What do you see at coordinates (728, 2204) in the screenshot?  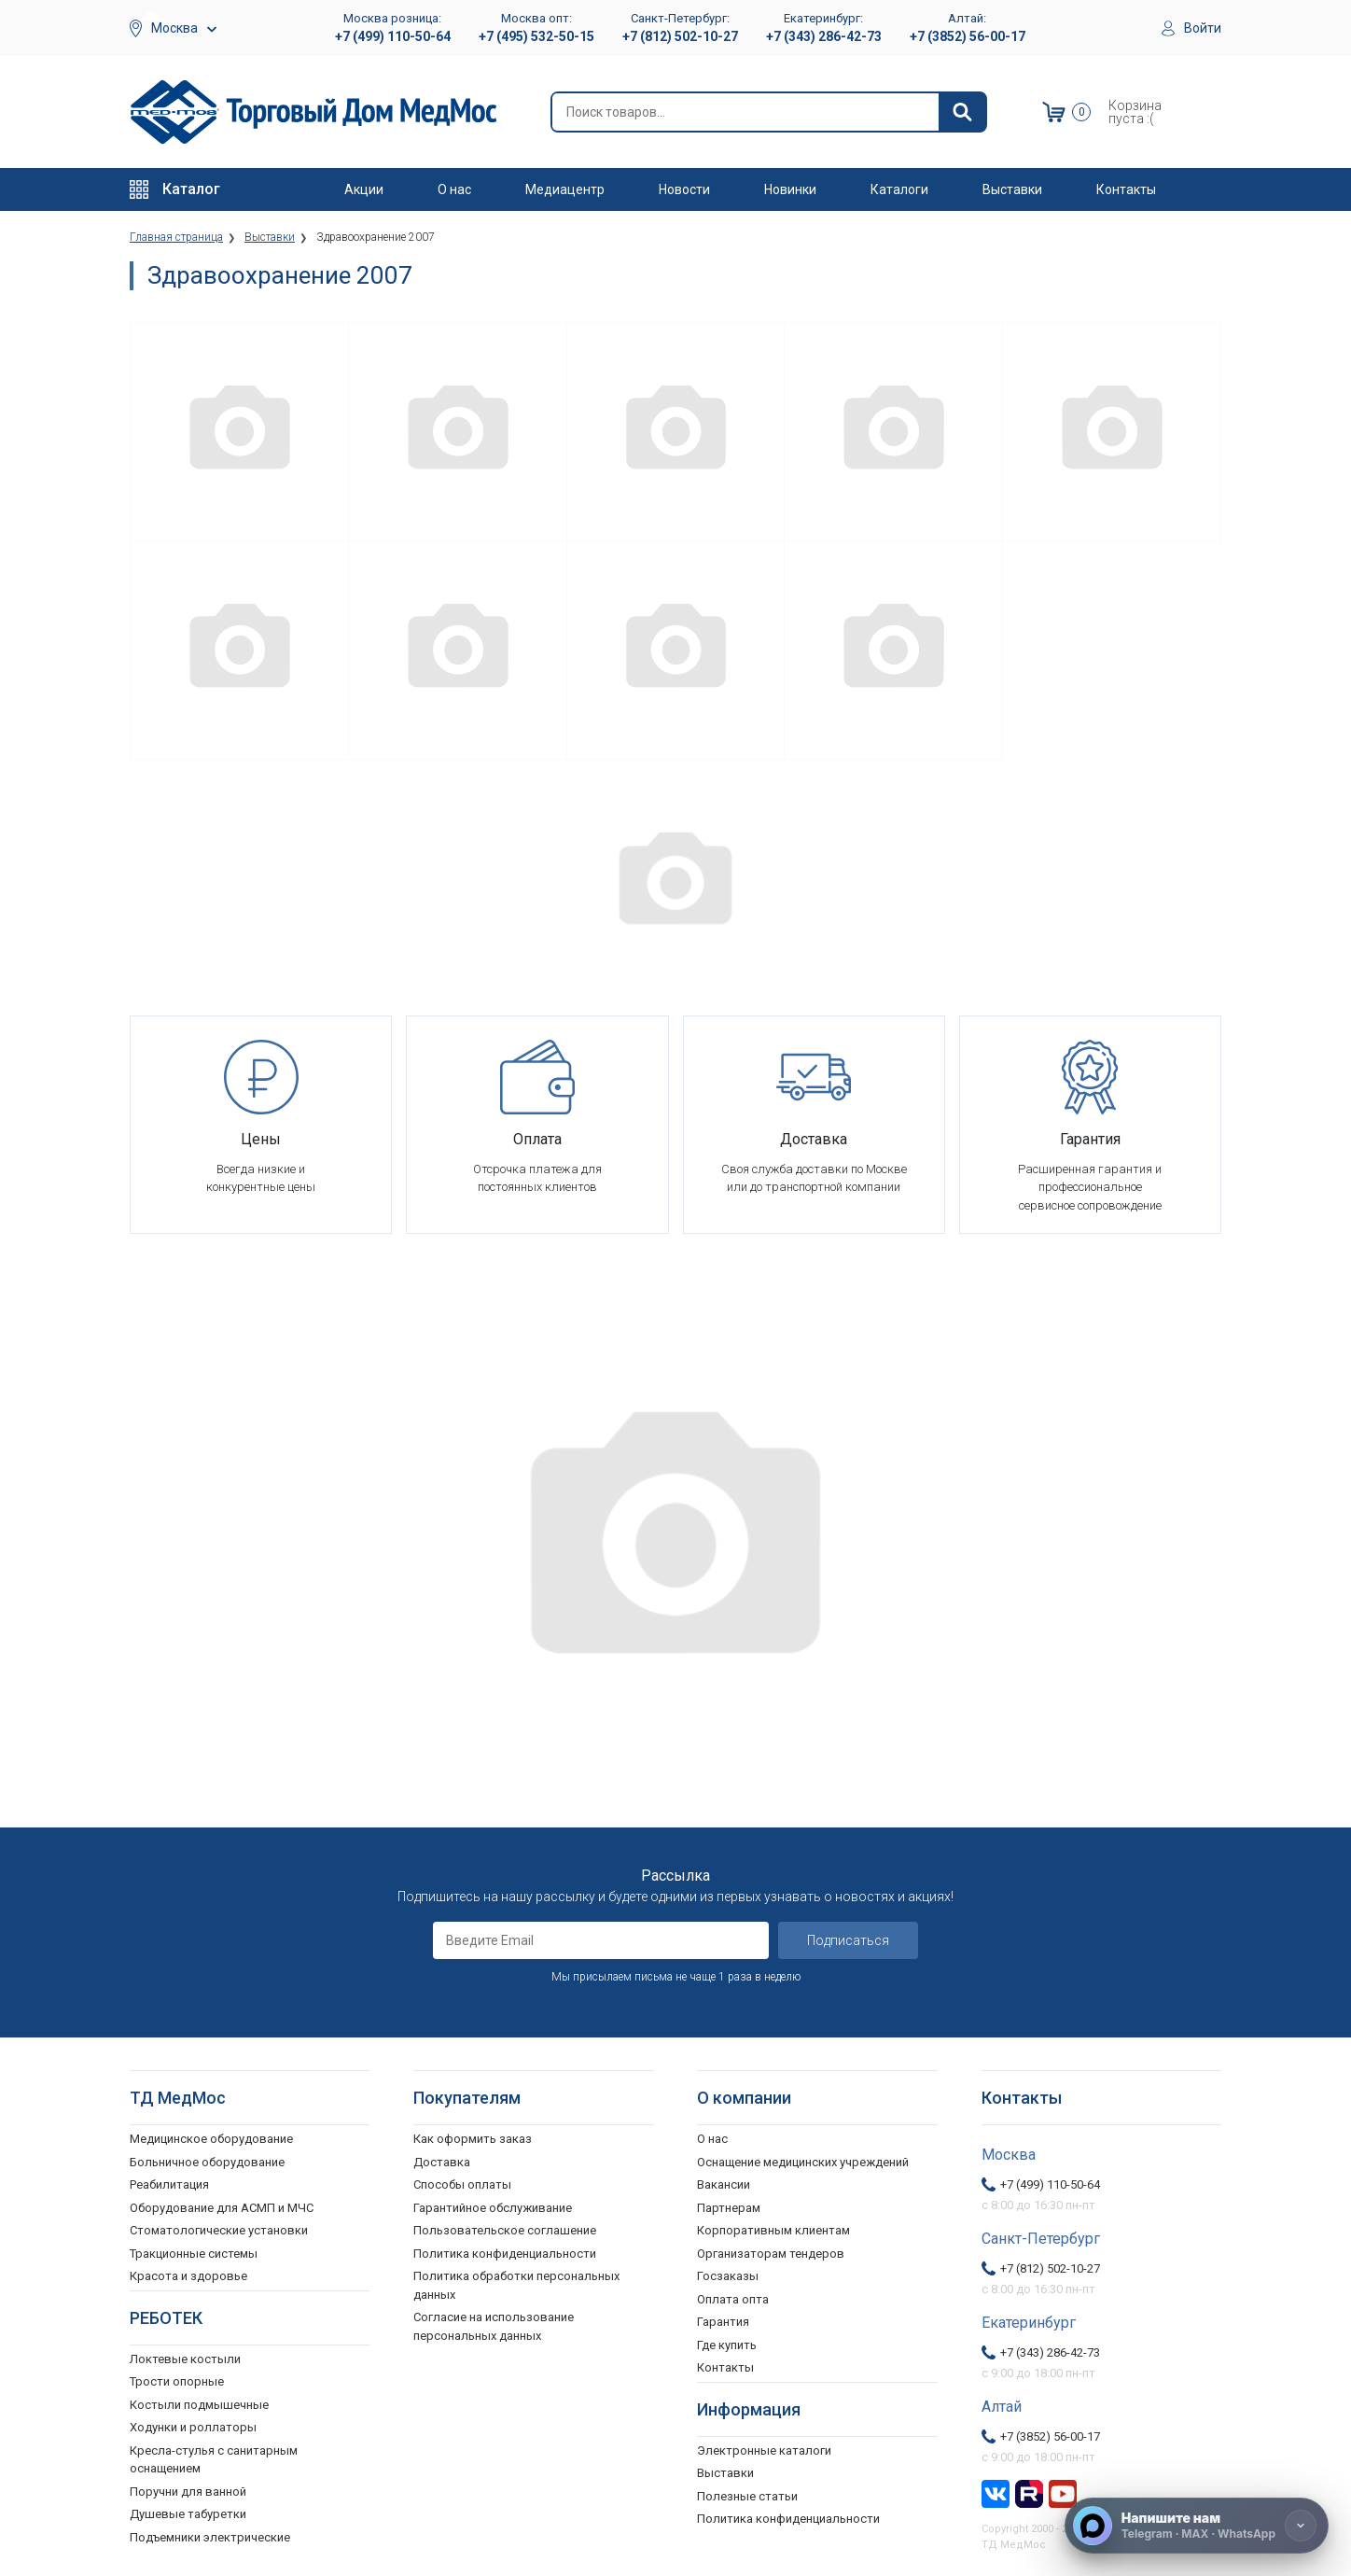 I see `Партнерам` at bounding box center [728, 2204].